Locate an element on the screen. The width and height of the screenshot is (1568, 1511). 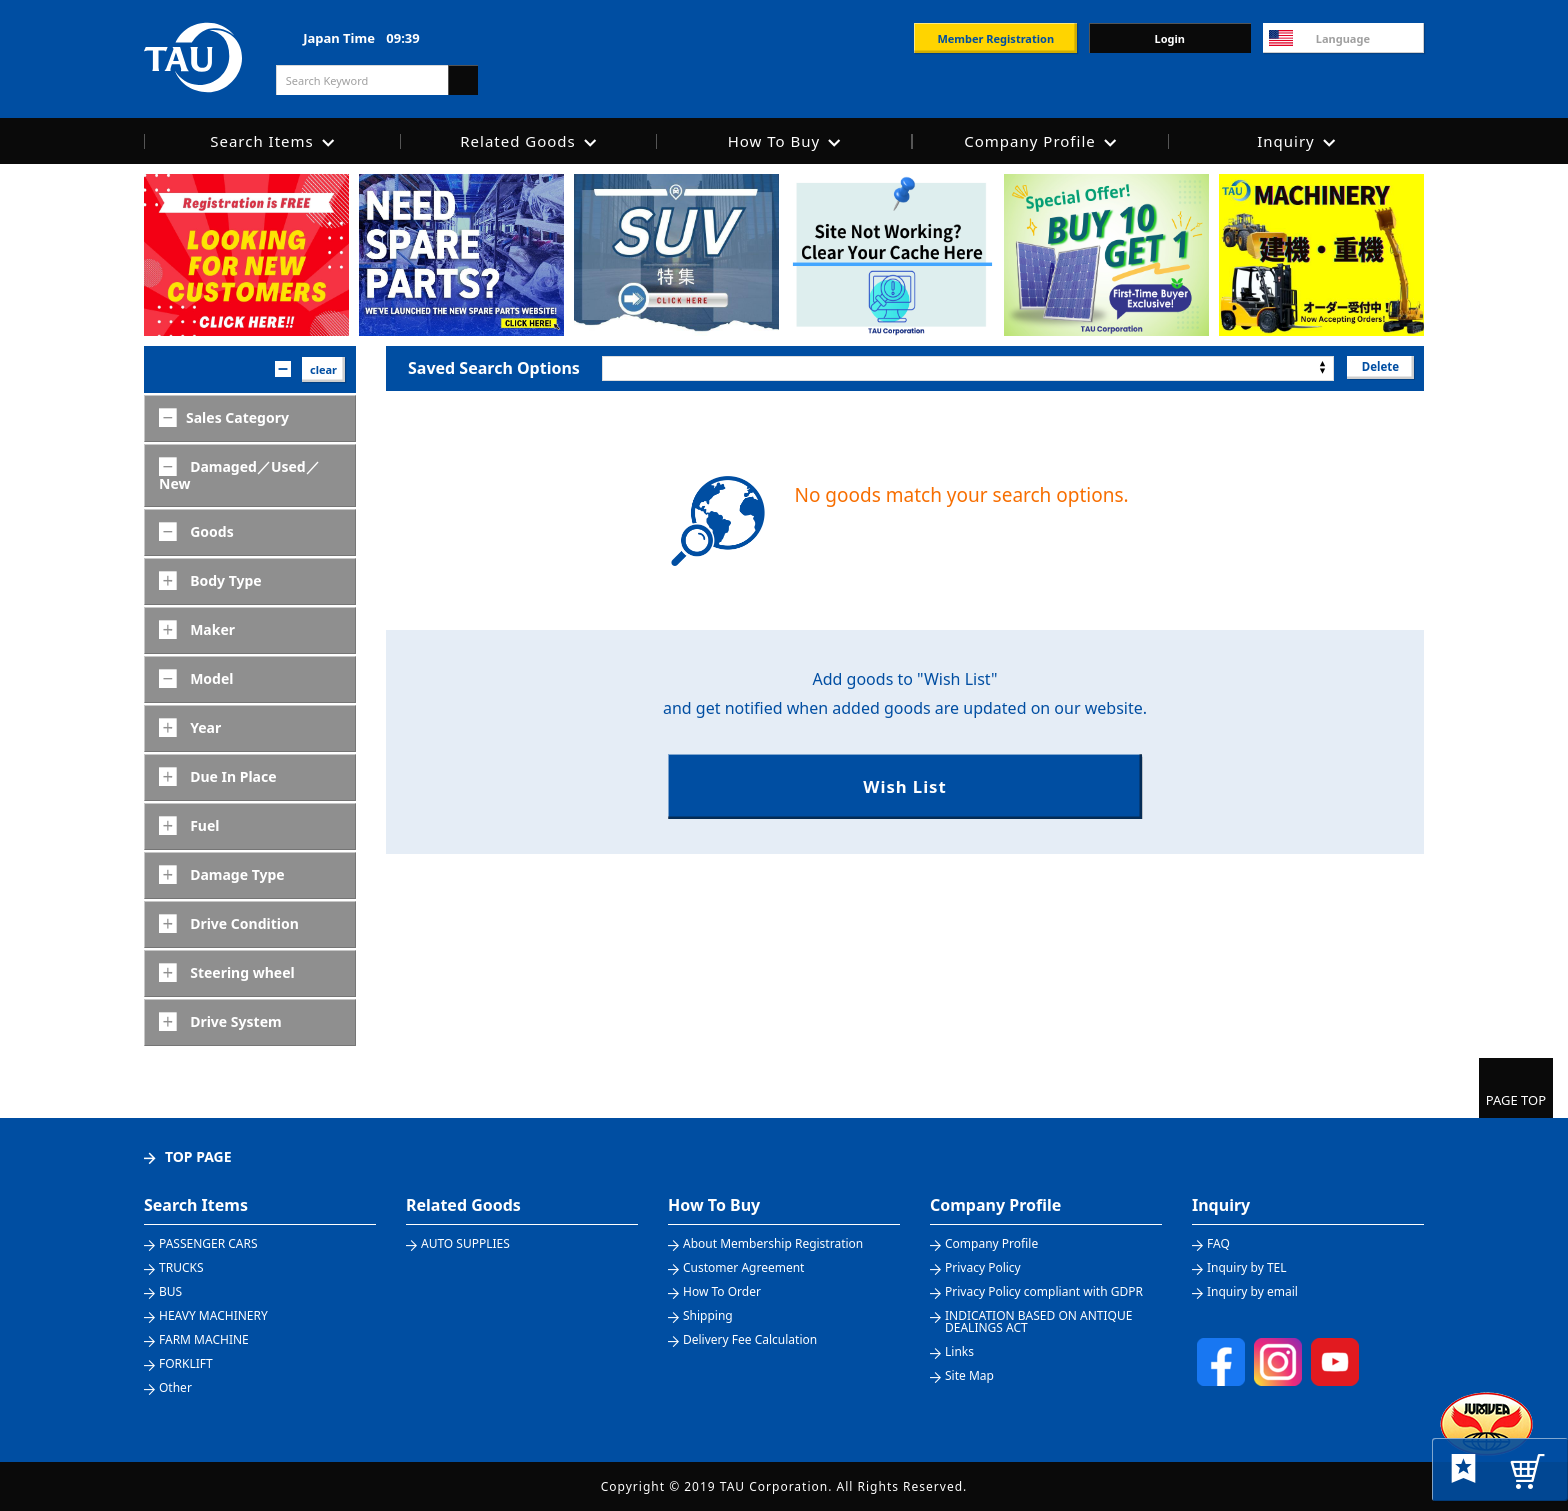
TOP PAGE is located at coordinates (198, 1156).